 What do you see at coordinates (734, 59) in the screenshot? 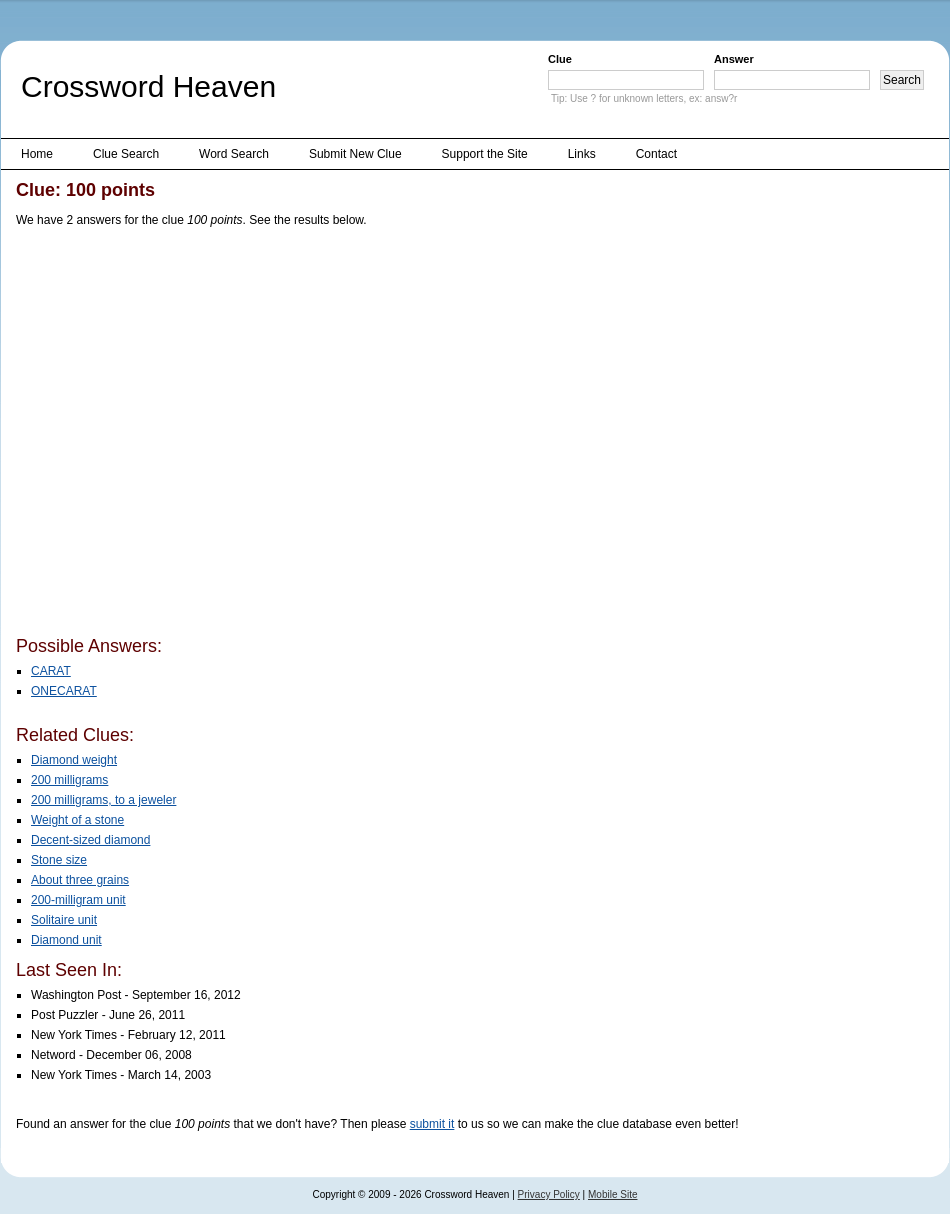
I see `Answer` at bounding box center [734, 59].